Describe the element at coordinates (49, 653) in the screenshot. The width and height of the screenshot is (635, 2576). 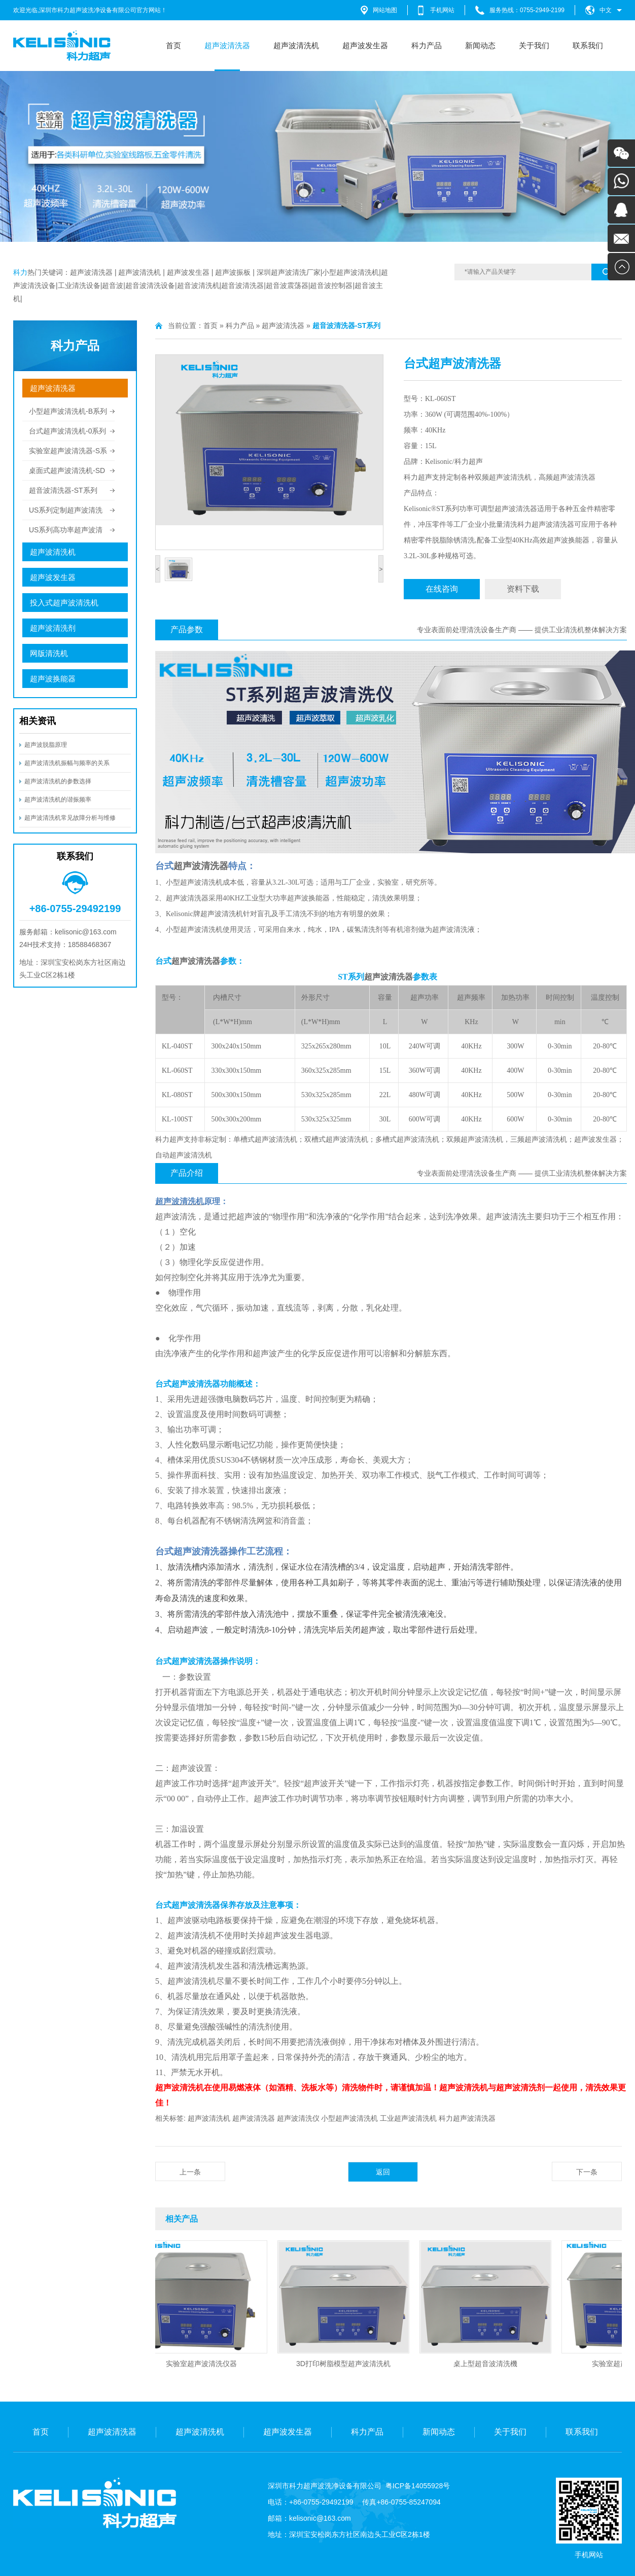
I see `网版清洗机` at that location.